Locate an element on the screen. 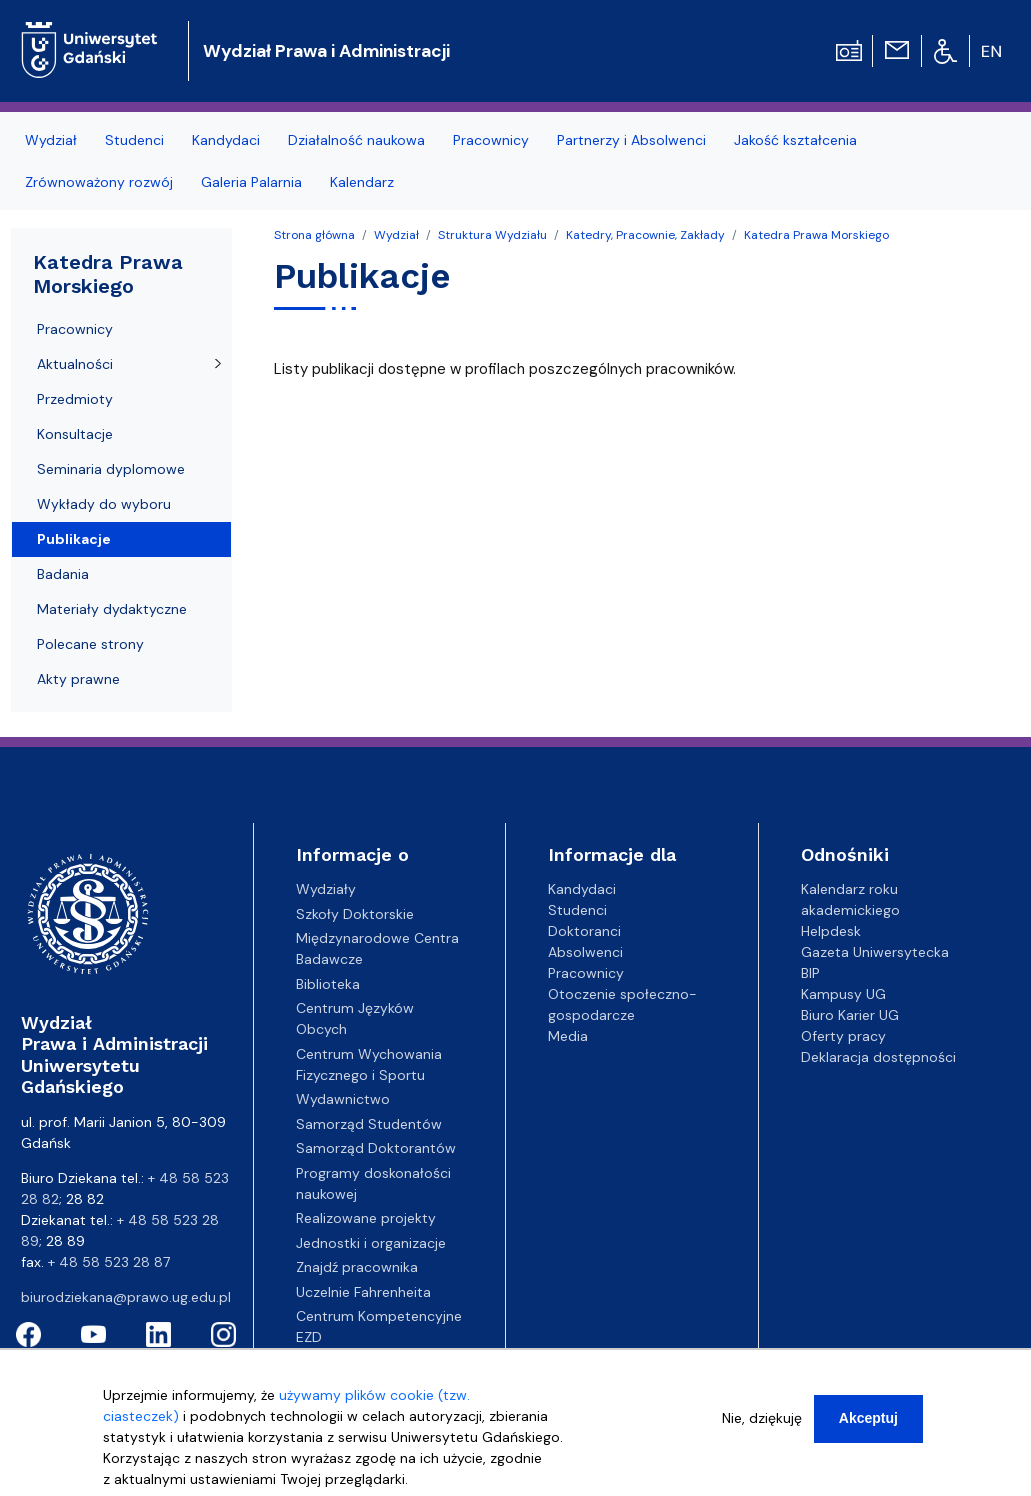 This screenshot has width=1031, height=1496. Absolwenci is located at coordinates (585, 952).